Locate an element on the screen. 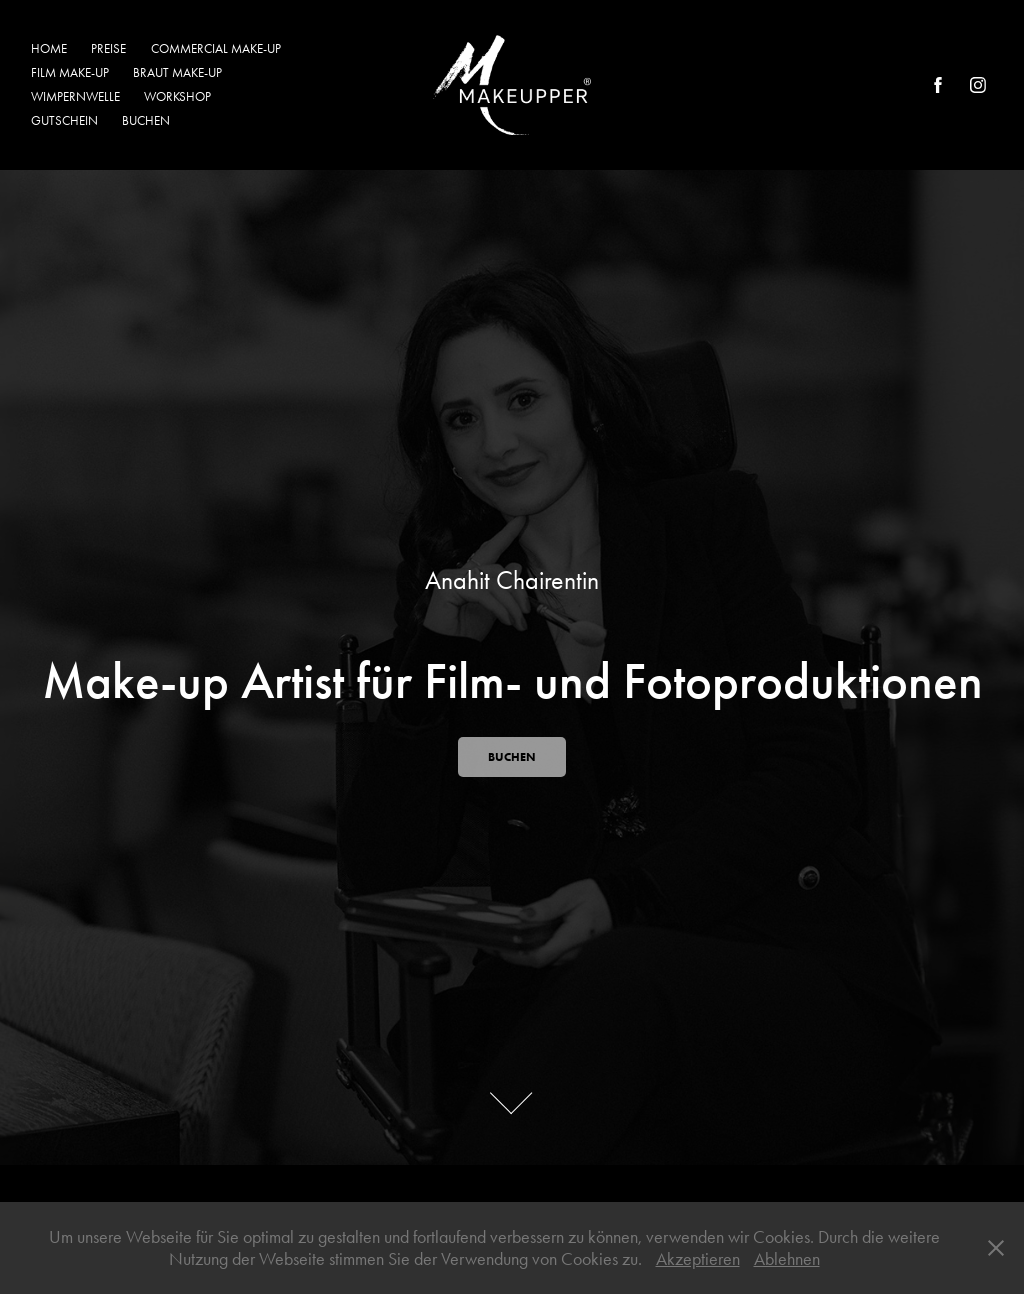 The width and height of the screenshot is (1024, 1294). PREISE is located at coordinates (108, 48).